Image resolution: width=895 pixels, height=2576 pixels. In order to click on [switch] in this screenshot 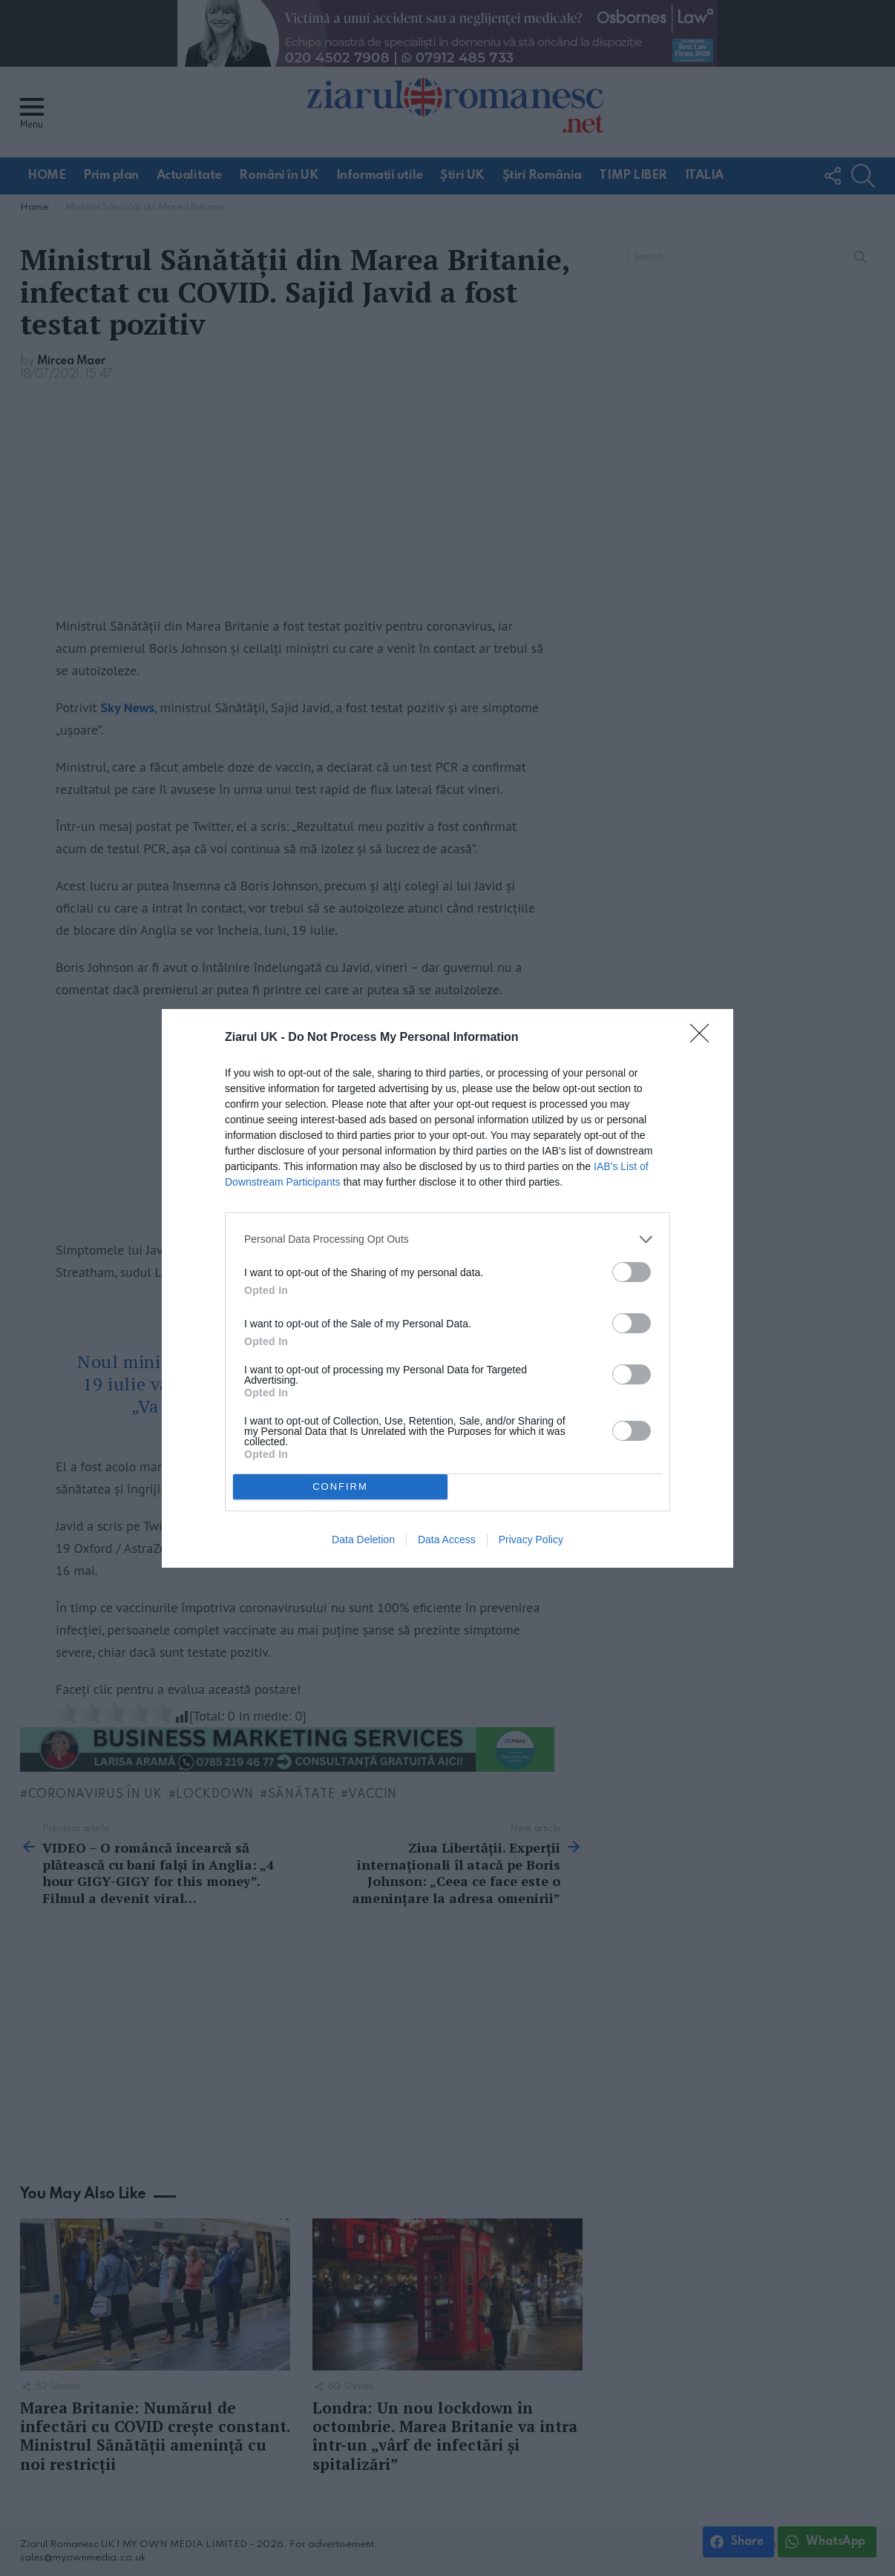, I will do `click(631, 1272)`.